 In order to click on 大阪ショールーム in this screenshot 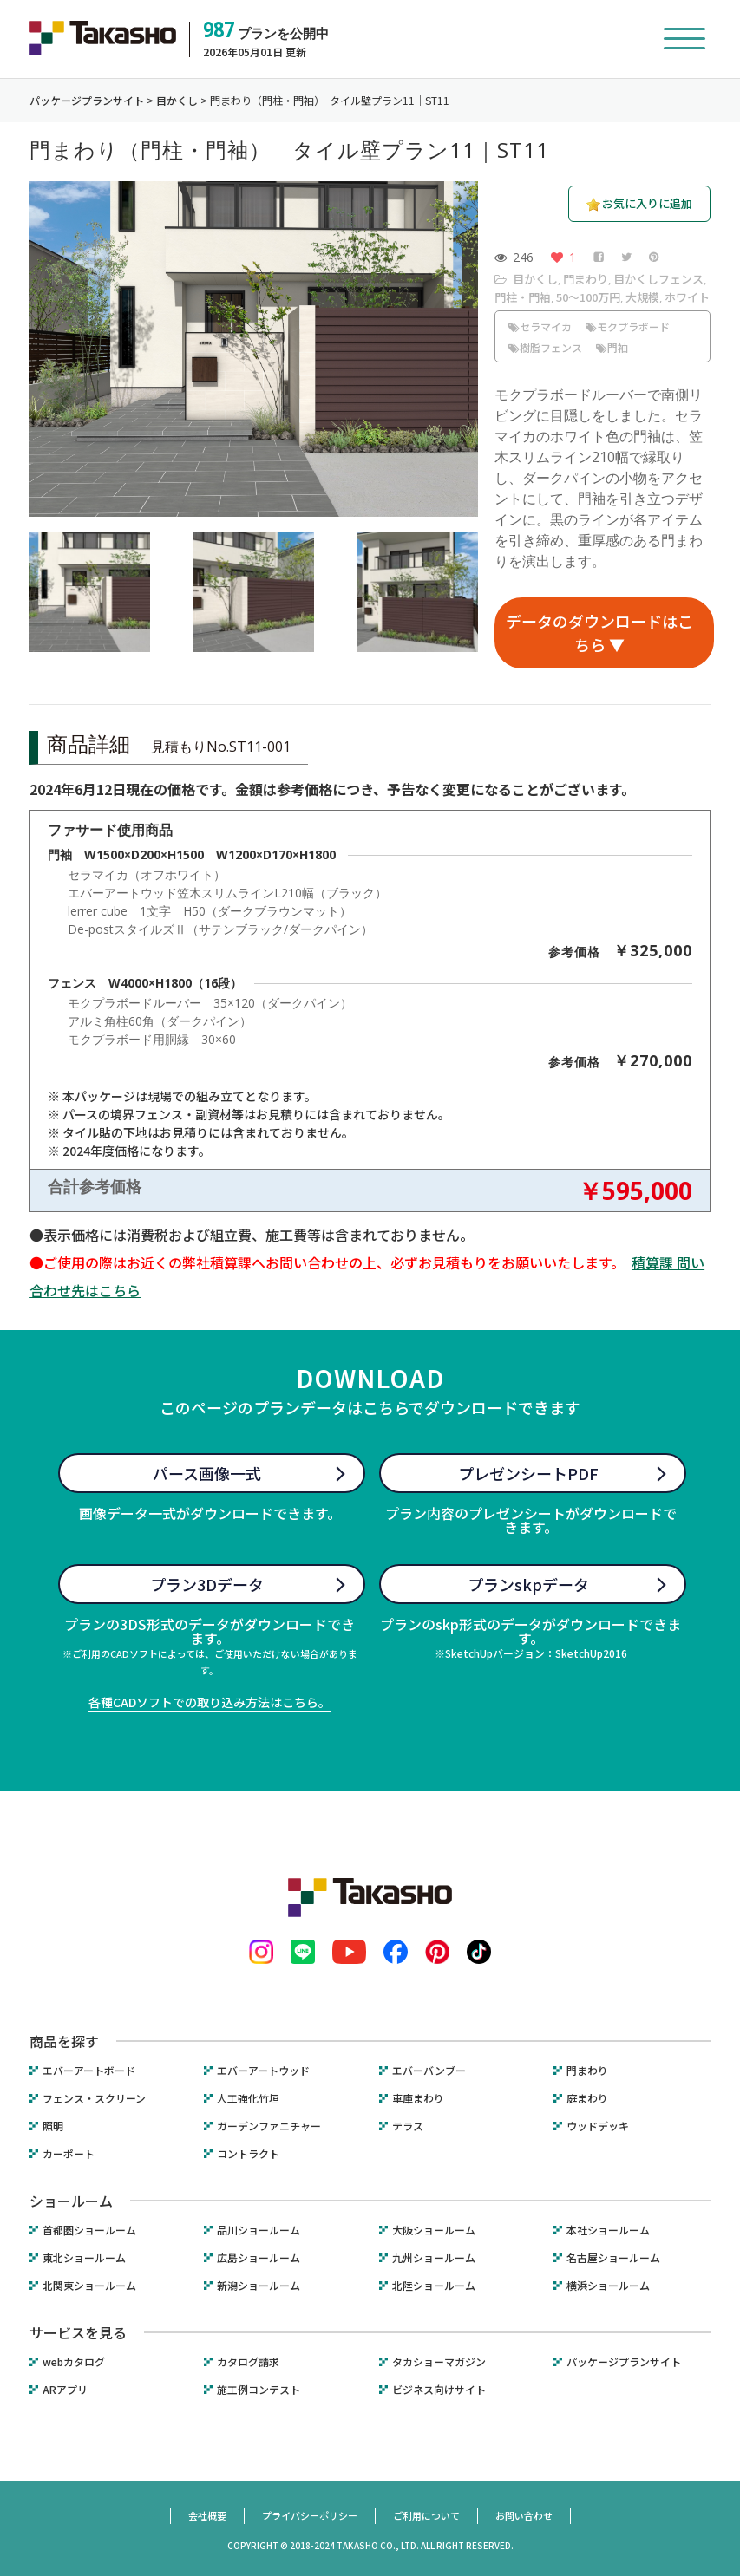, I will do `click(433, 2230)`.